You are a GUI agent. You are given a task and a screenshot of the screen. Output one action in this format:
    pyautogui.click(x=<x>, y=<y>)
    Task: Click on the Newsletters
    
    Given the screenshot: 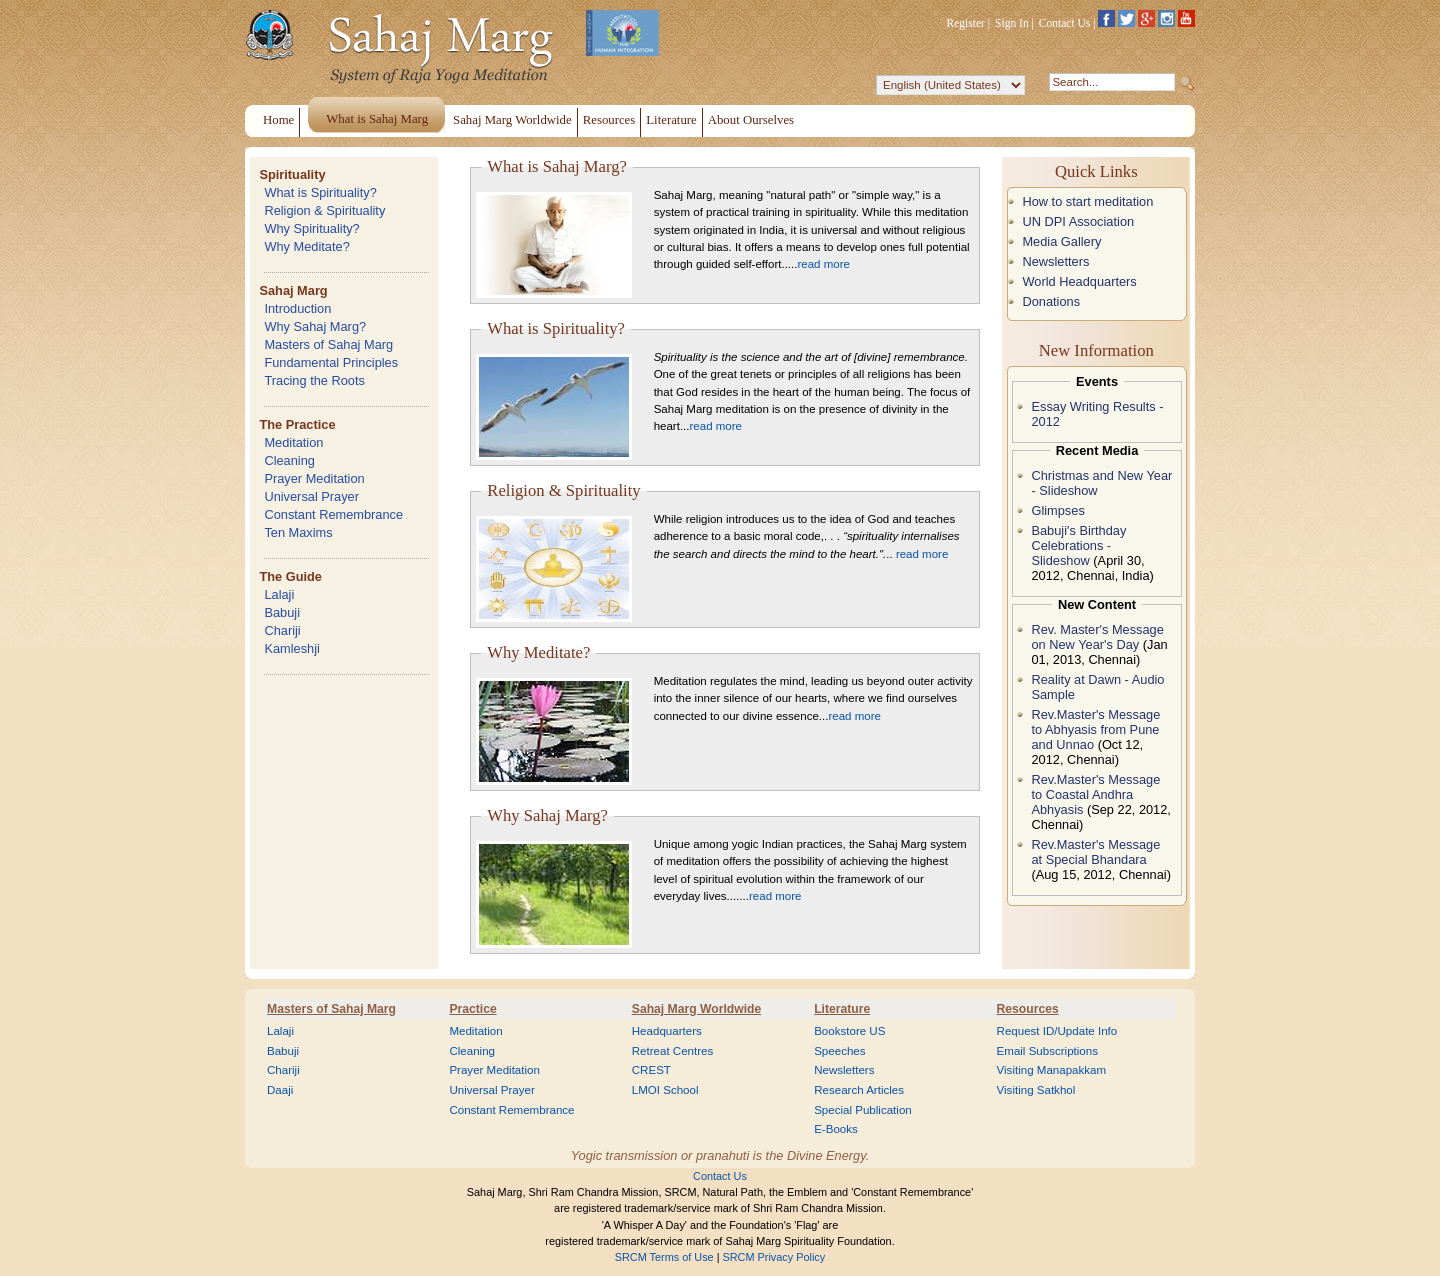 What is the action you would take?
    pyautogui.click(x=1055, y=261)
    